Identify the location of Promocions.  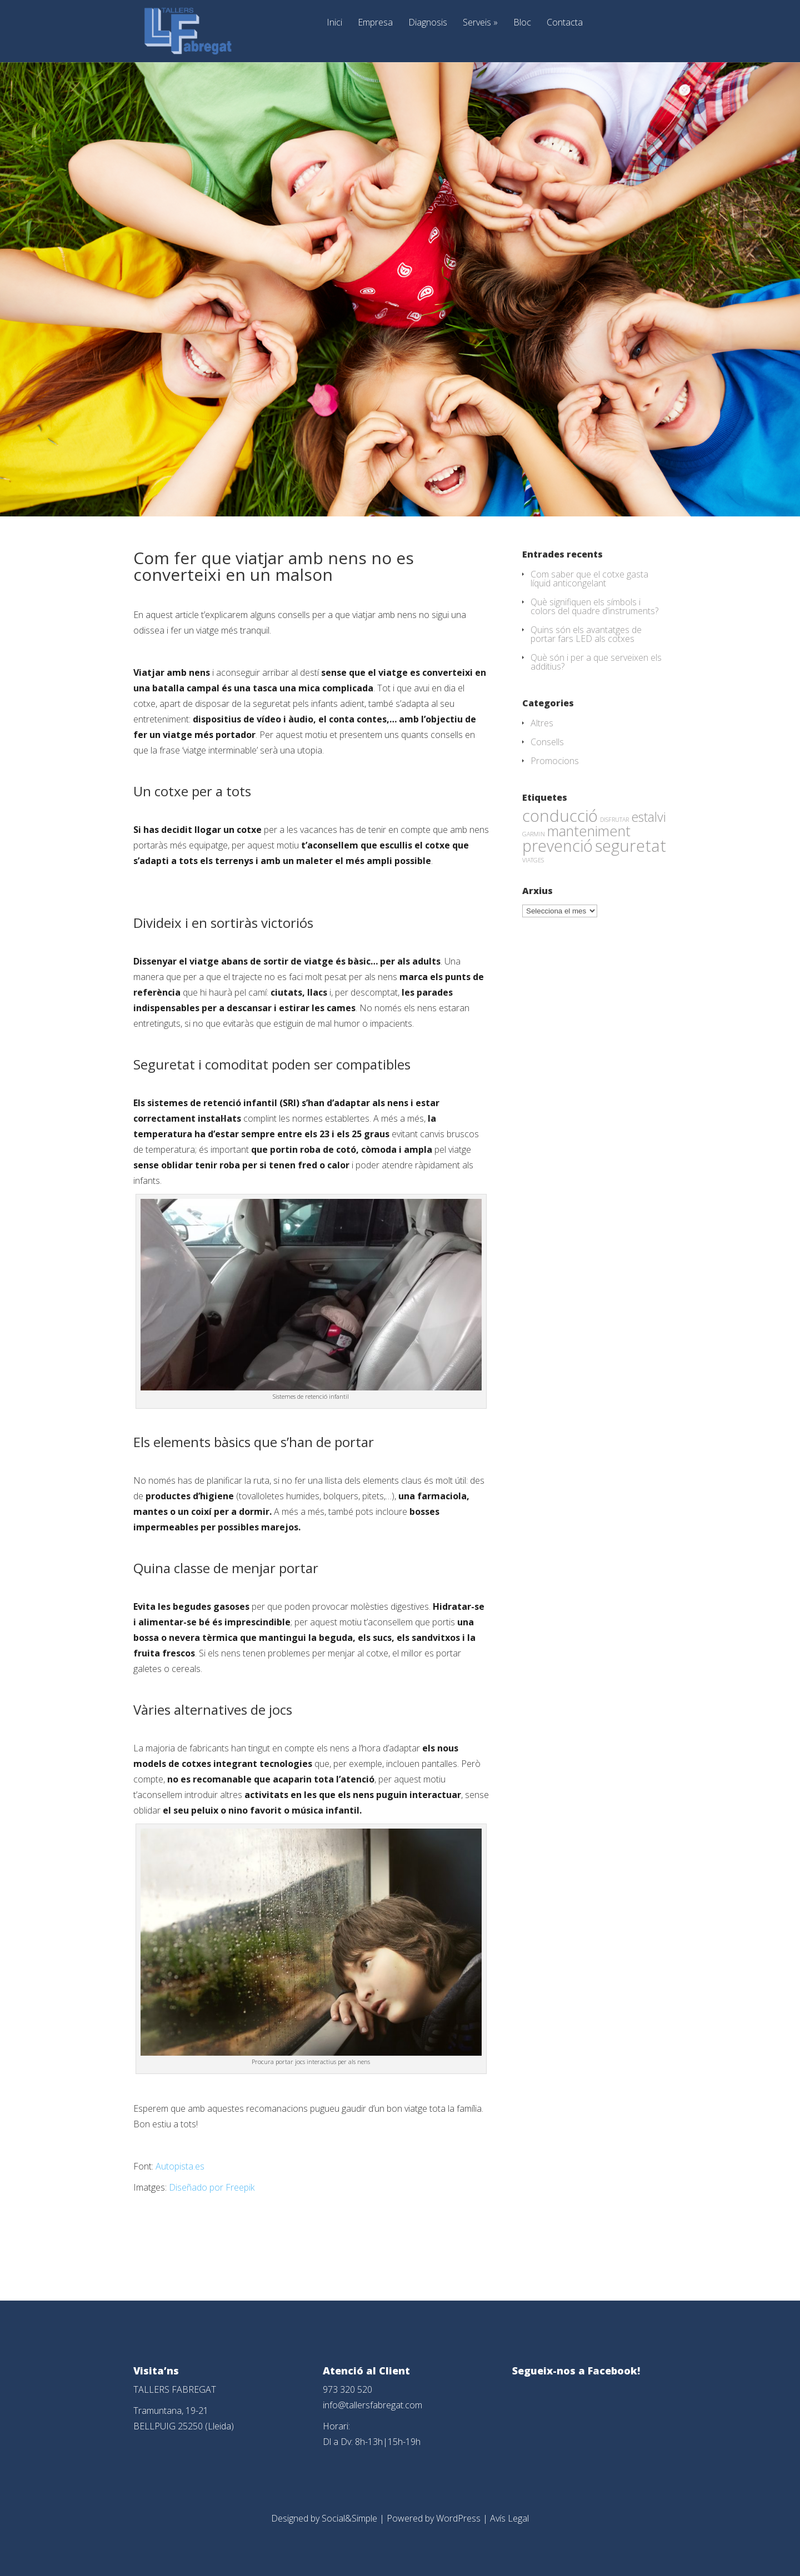
(555, 761).